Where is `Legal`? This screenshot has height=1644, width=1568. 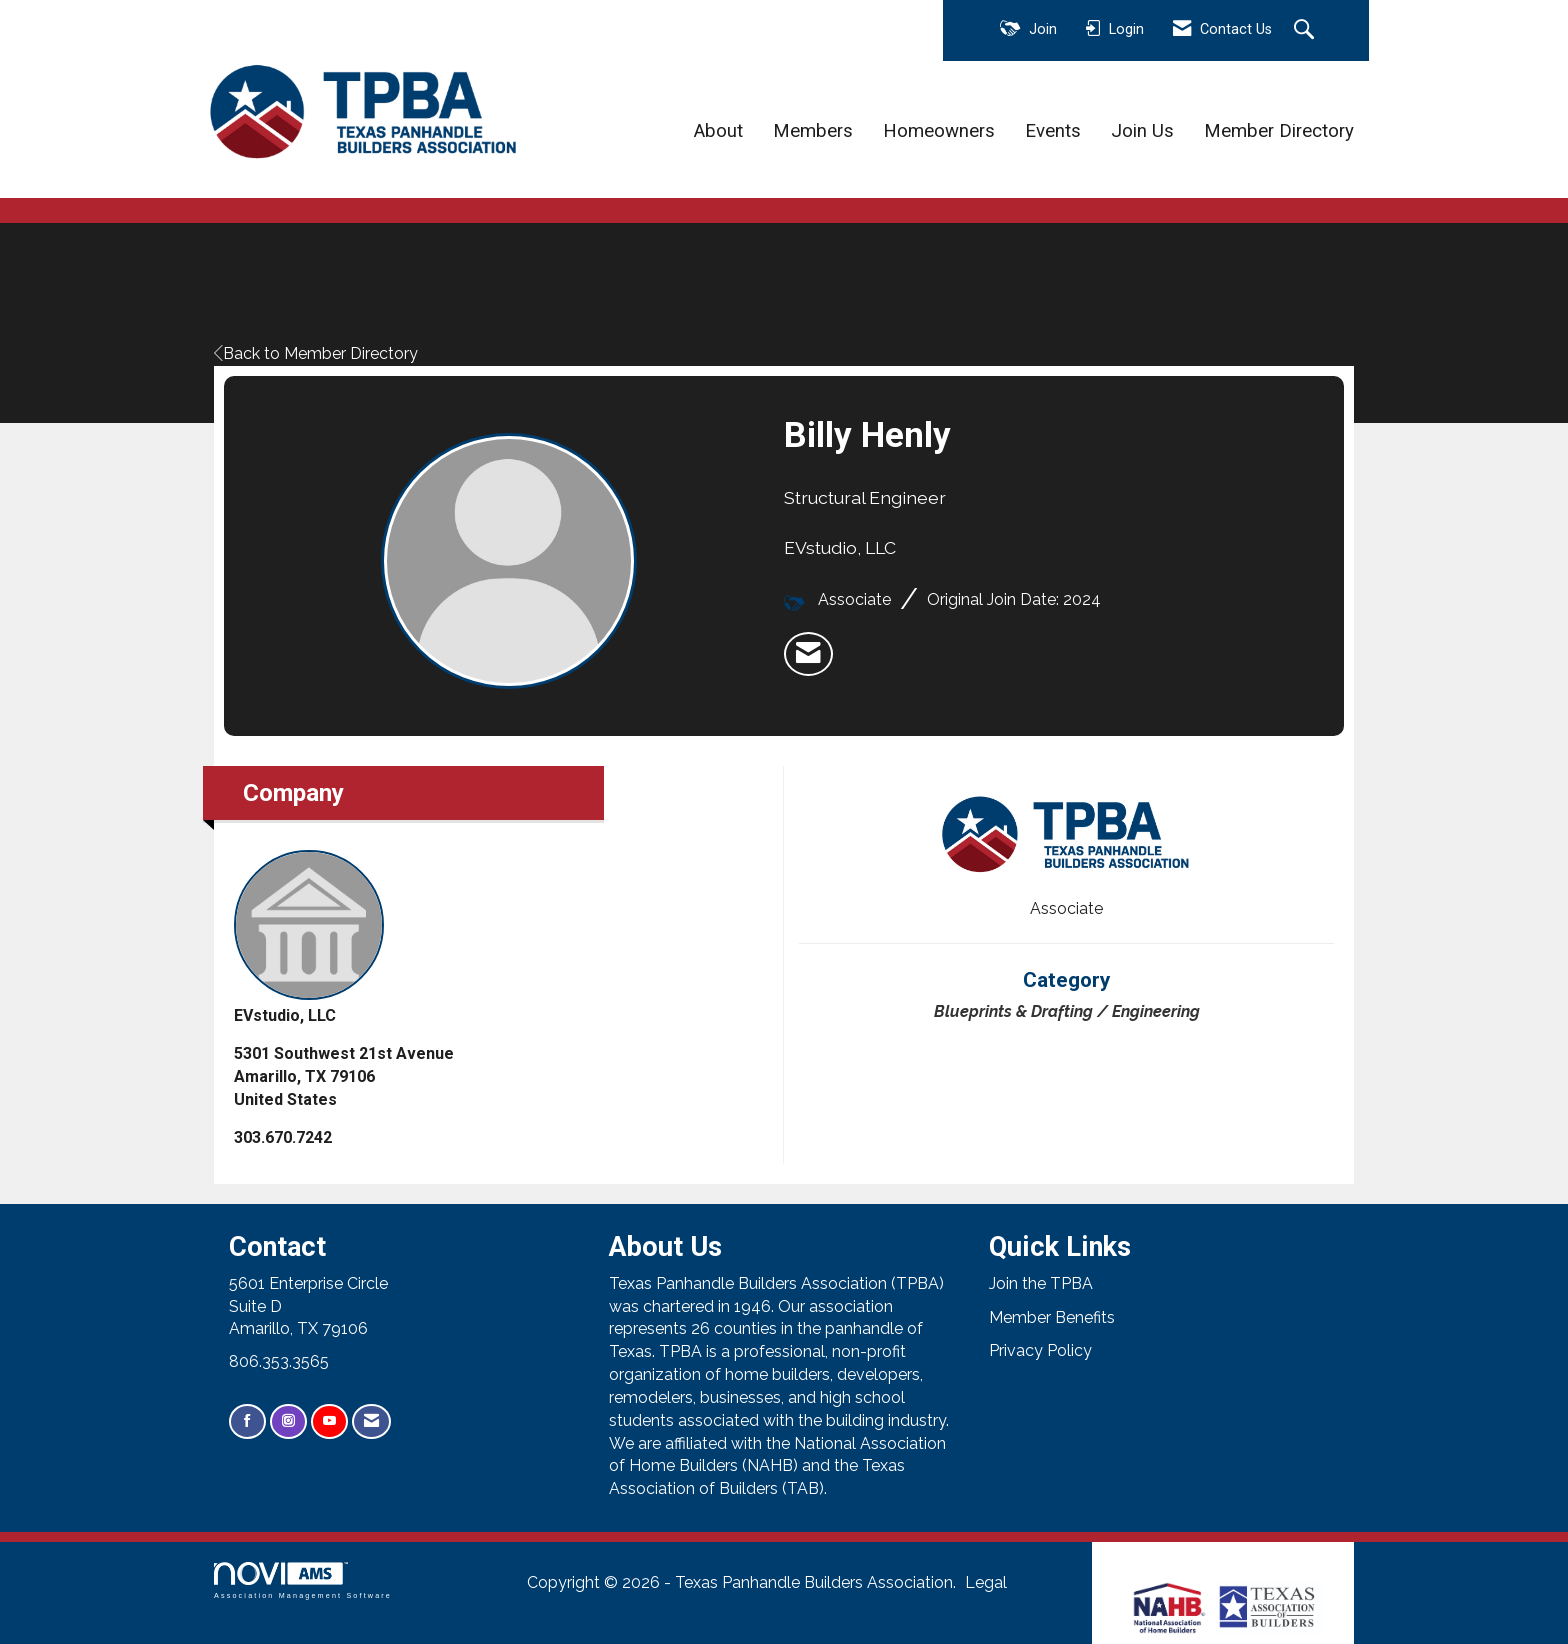
Legal is located at coordinates (986, 1582).